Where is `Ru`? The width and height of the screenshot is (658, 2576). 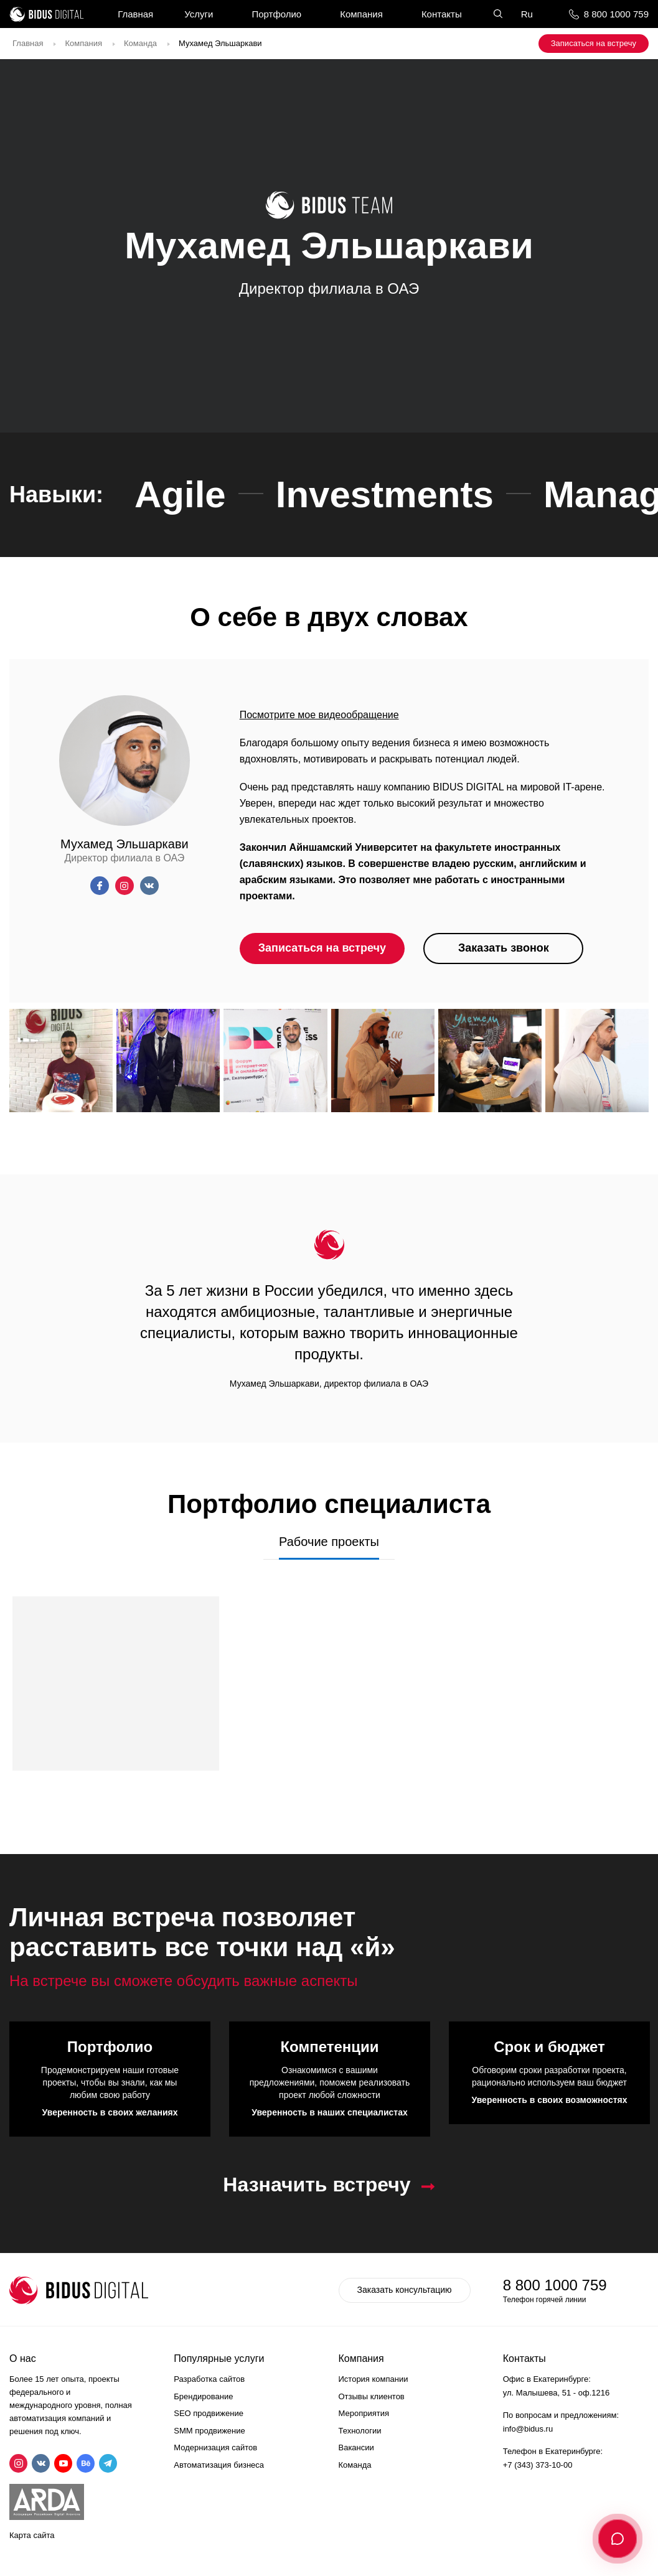
Ru is located at coordinates (527, 14).